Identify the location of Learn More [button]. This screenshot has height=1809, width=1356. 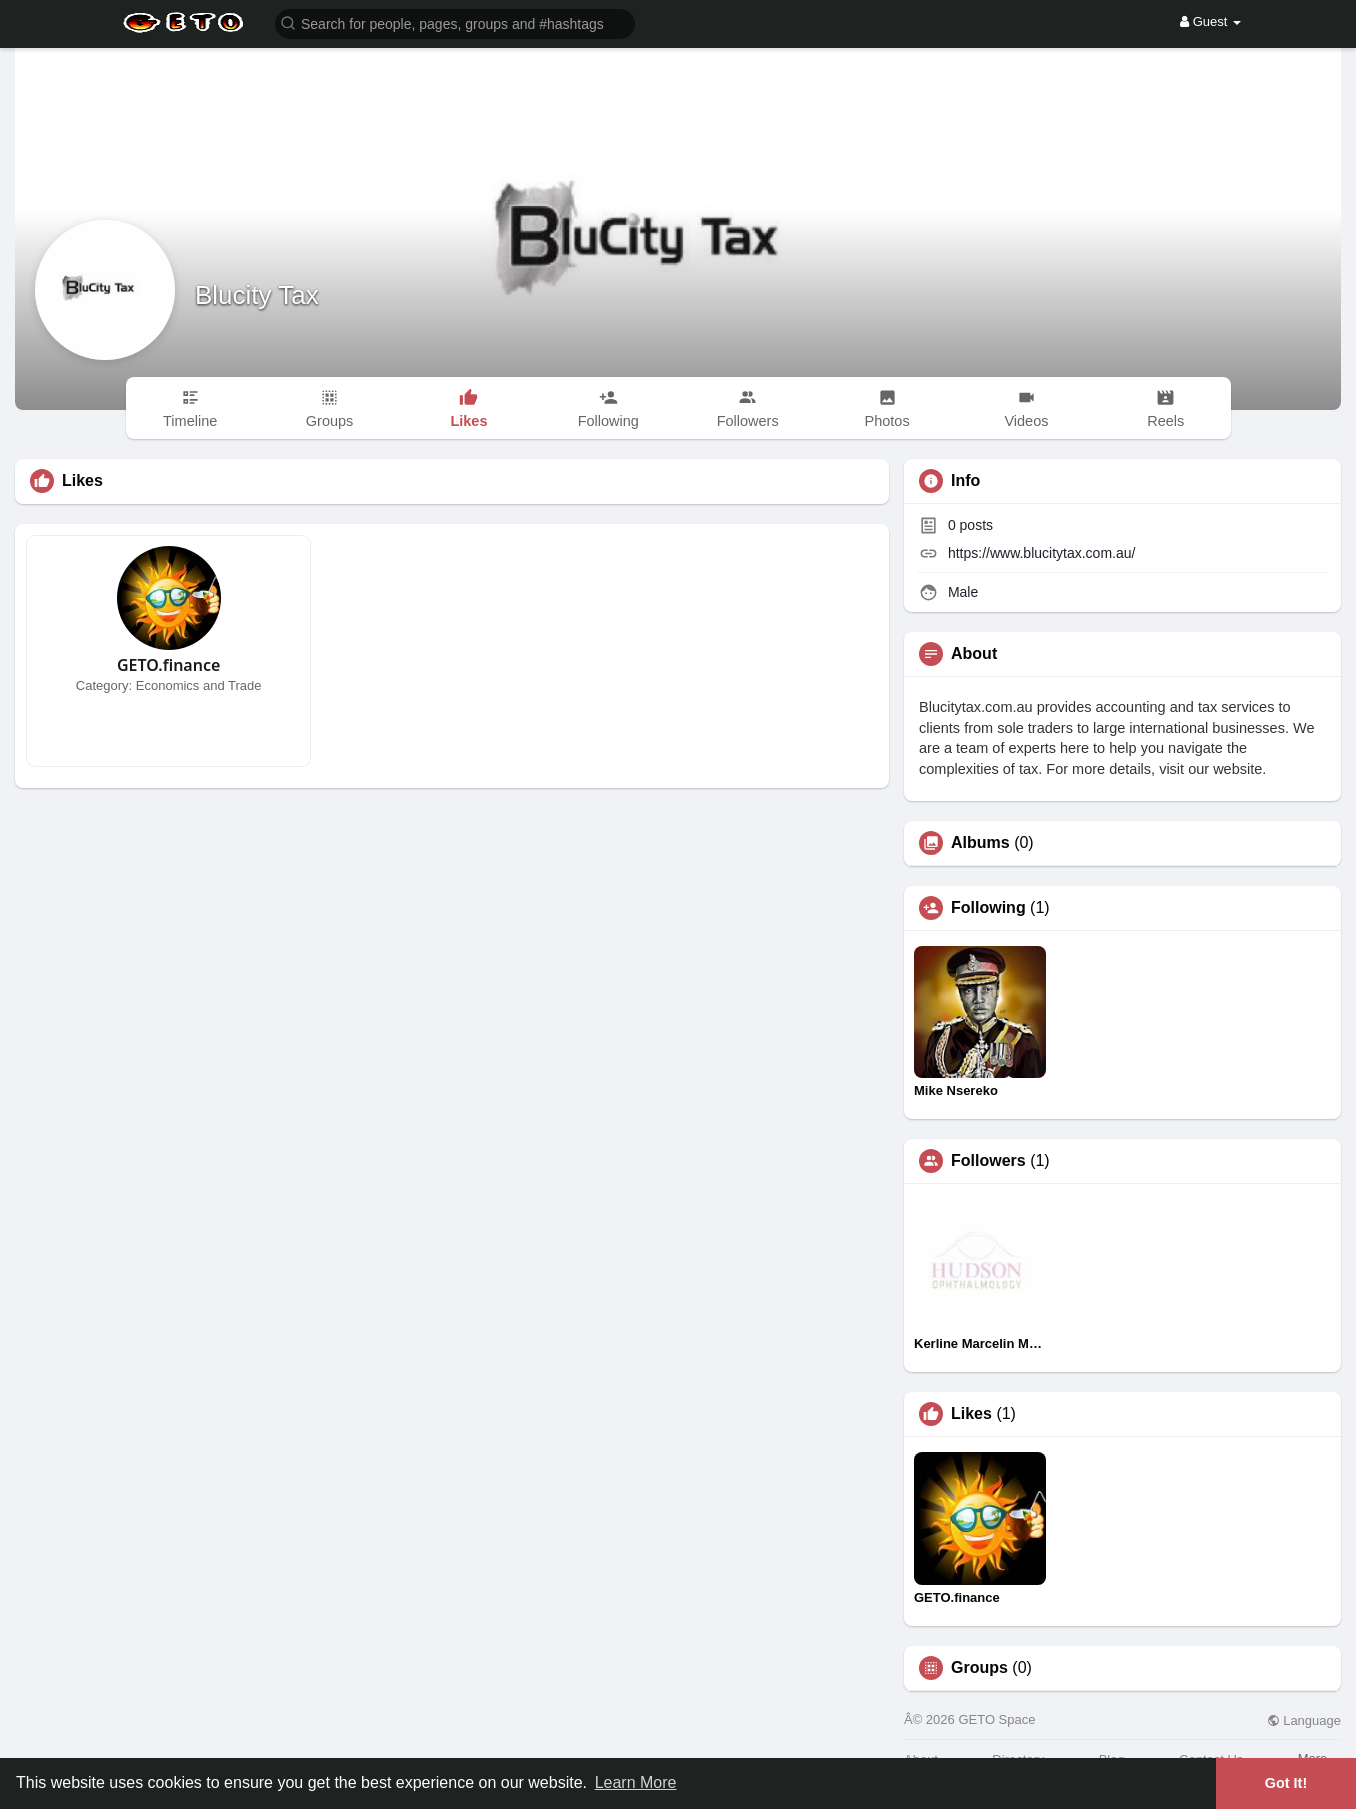
(636, 1782).